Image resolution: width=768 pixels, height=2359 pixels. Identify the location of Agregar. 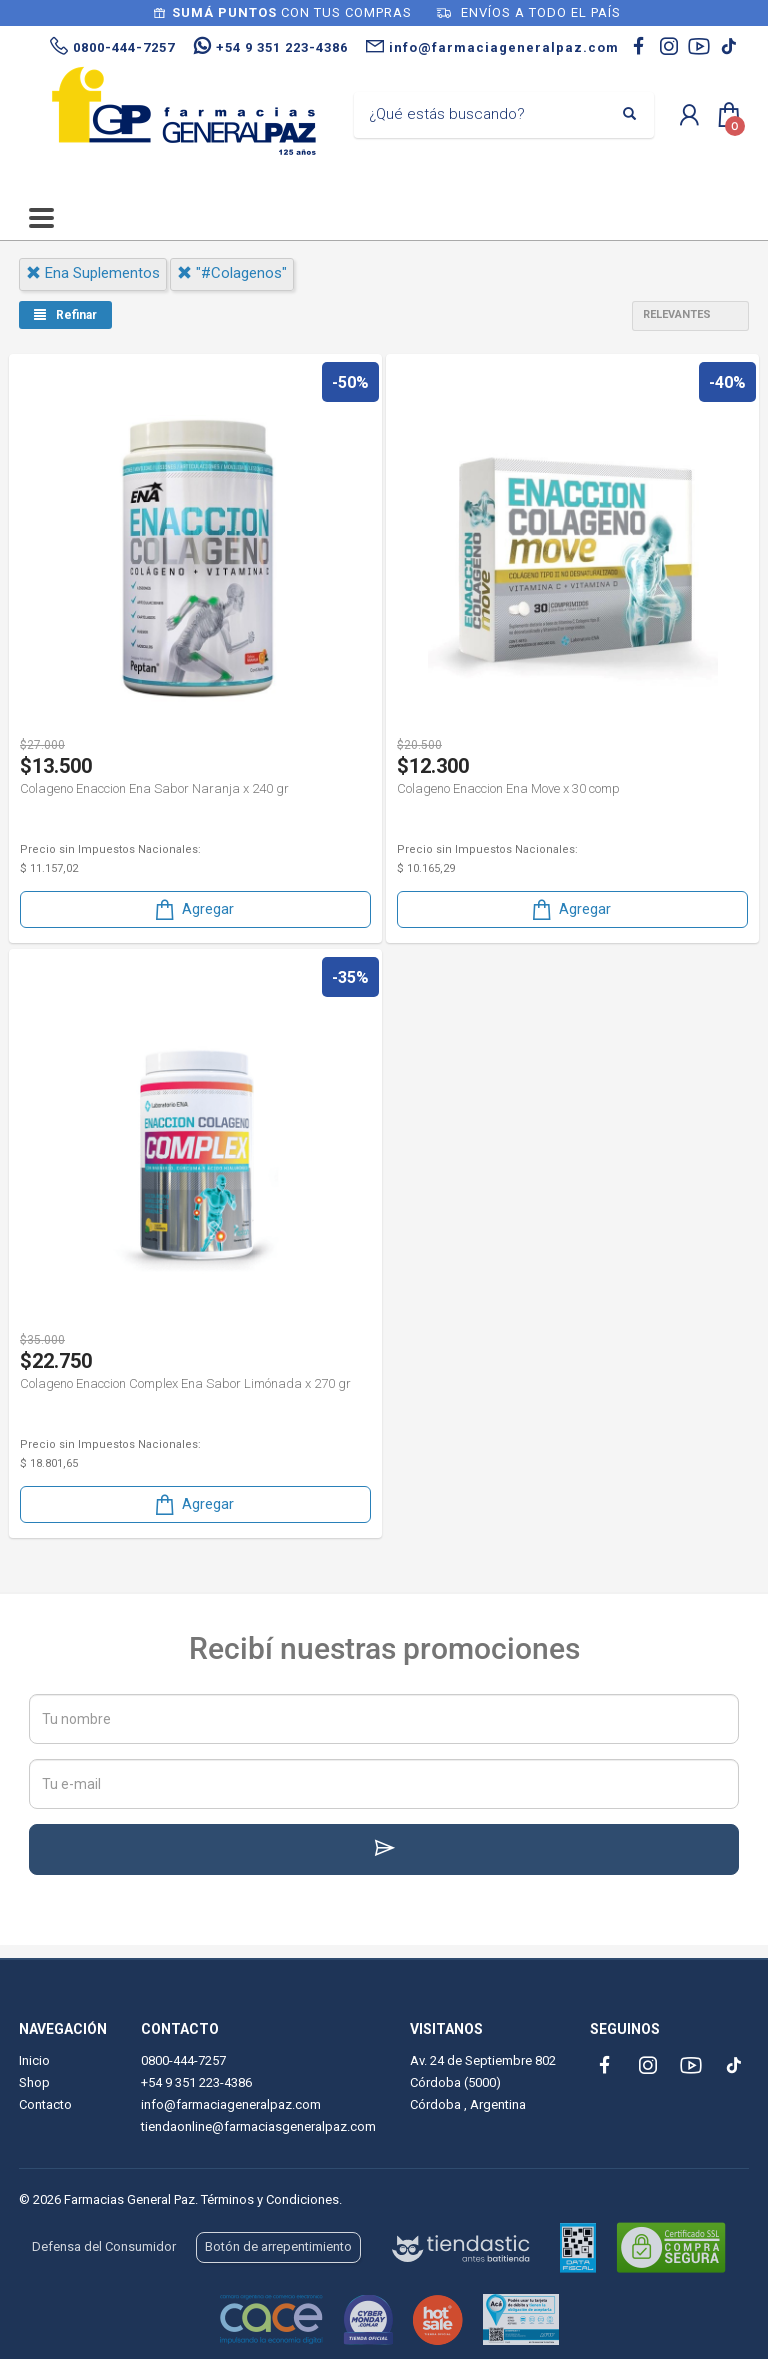
(193, 909).